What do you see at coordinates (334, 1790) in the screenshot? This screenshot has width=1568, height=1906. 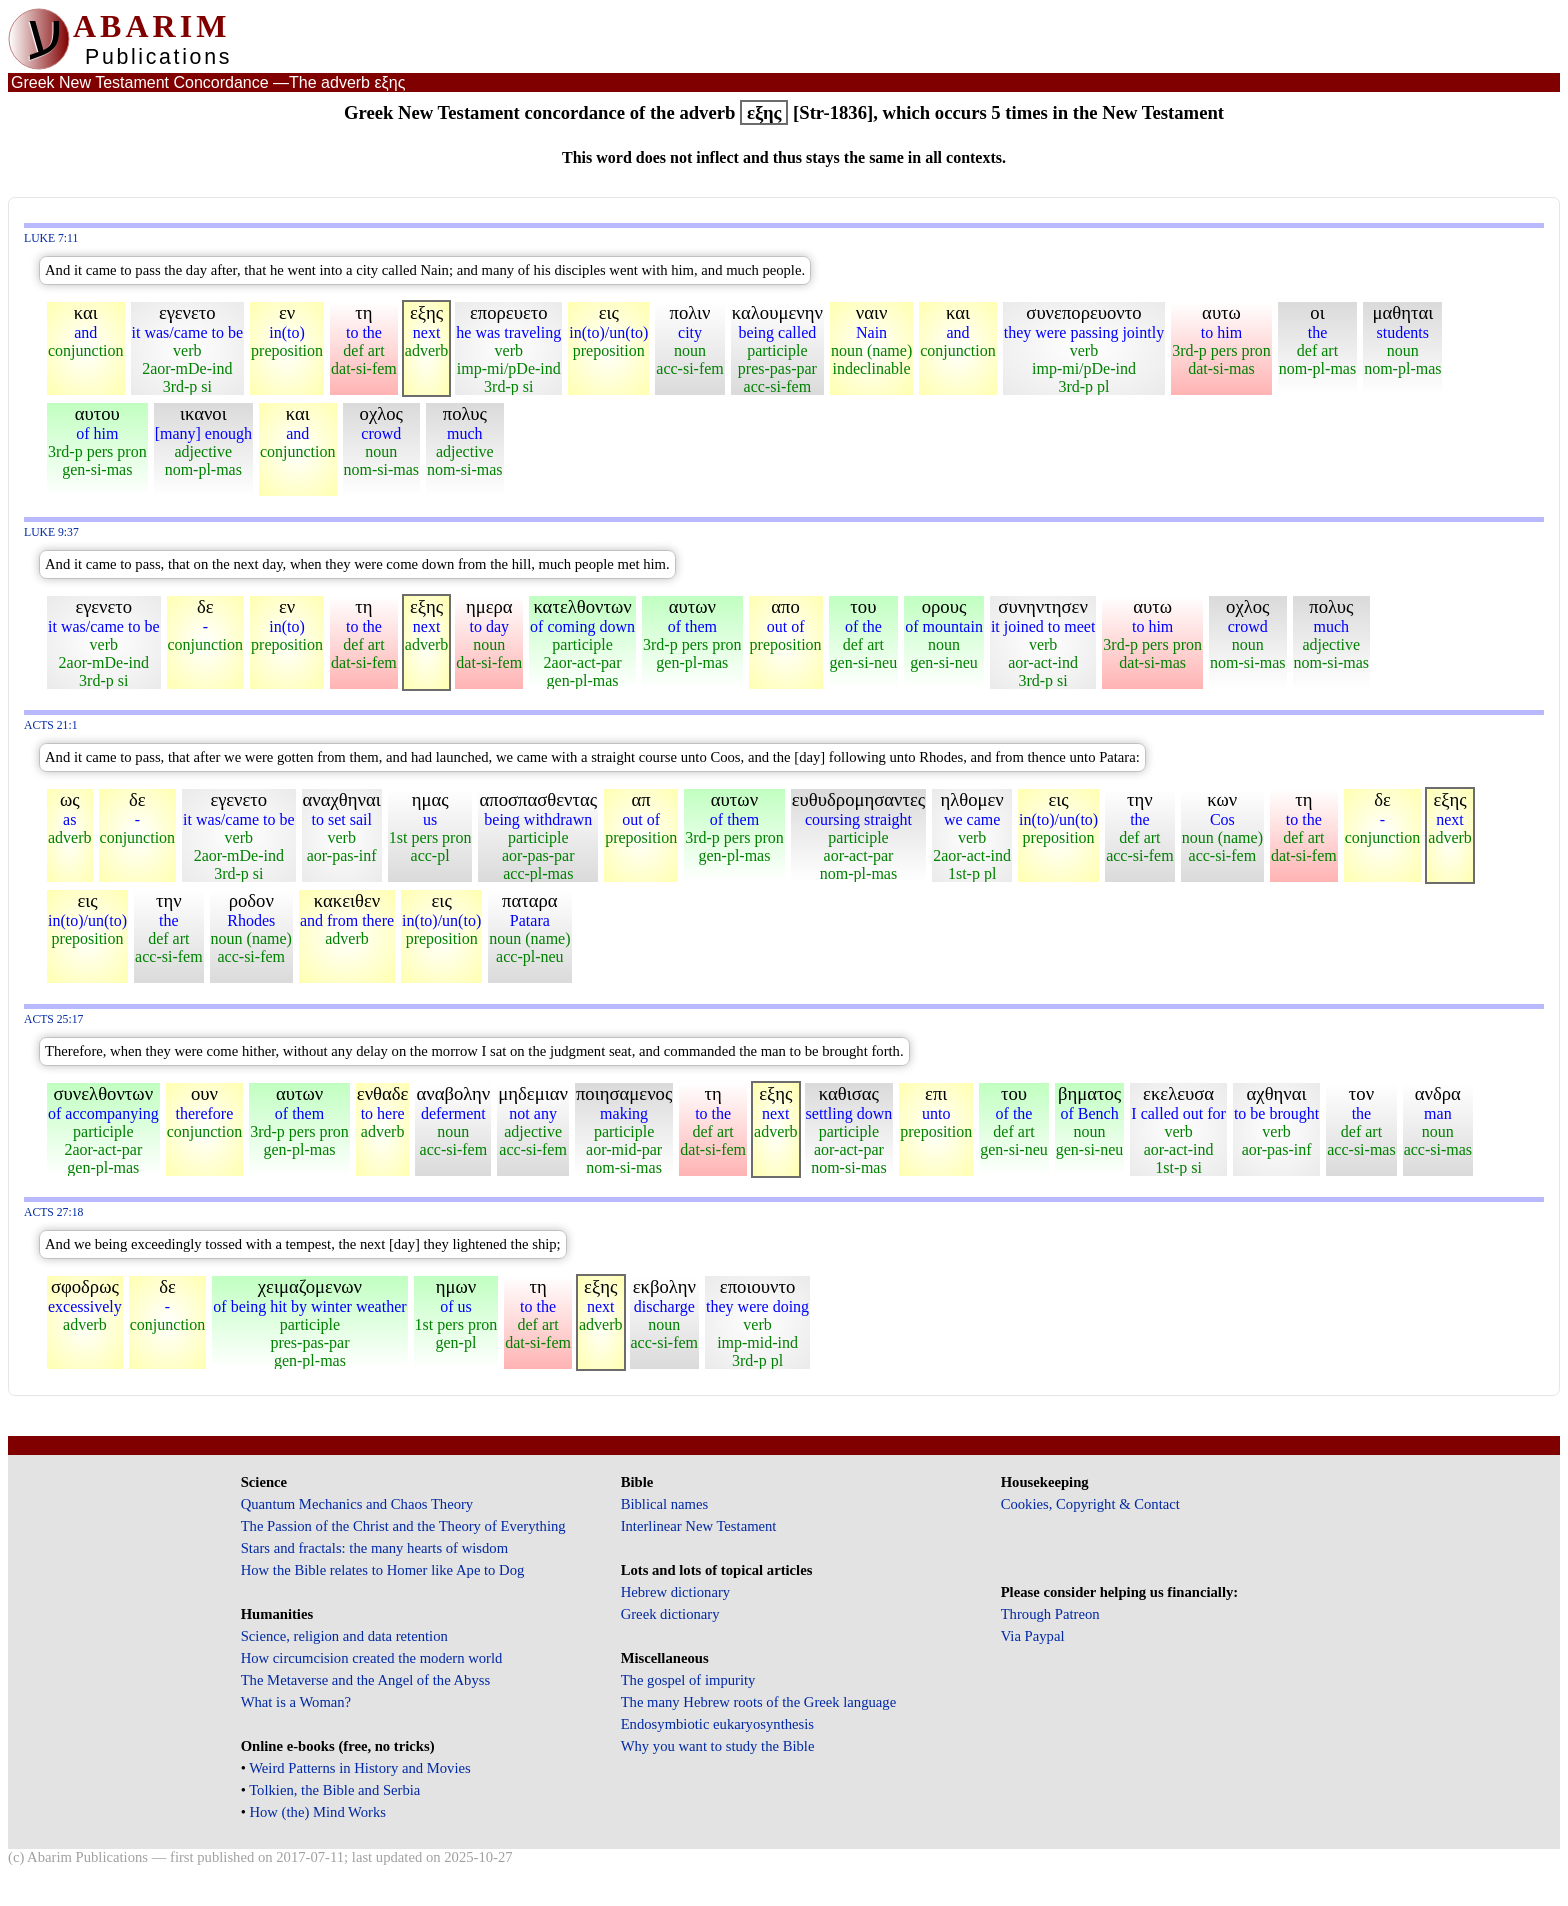 I see `Tolkien, the Bible and Serbia` at bounding box center [334, 1790].